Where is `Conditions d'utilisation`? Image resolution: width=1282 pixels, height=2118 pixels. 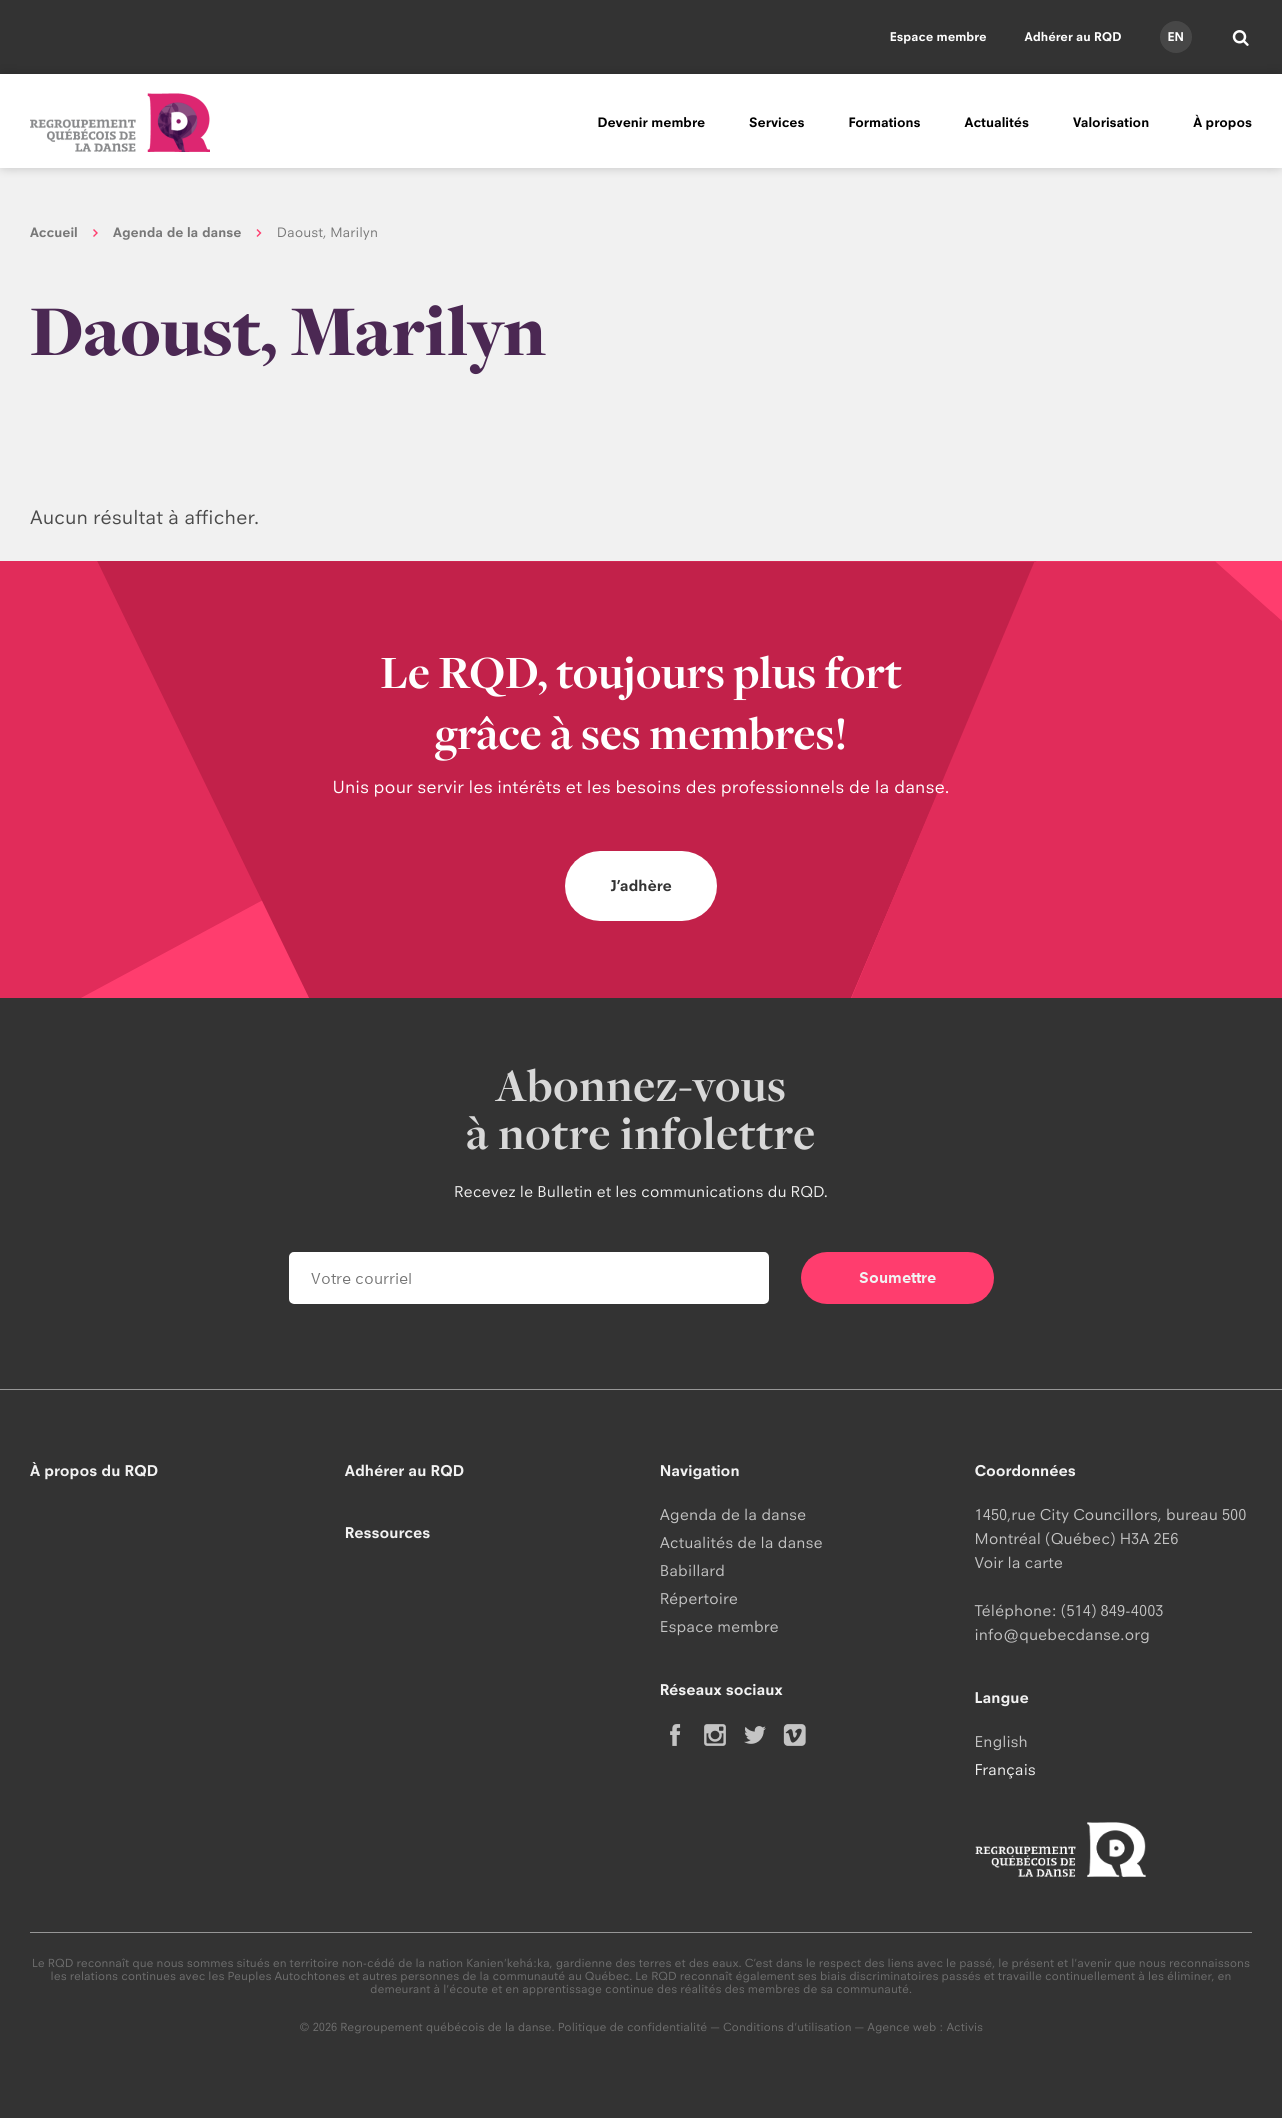 Conditions d'utilisation is located at coordinates (787, 2027).